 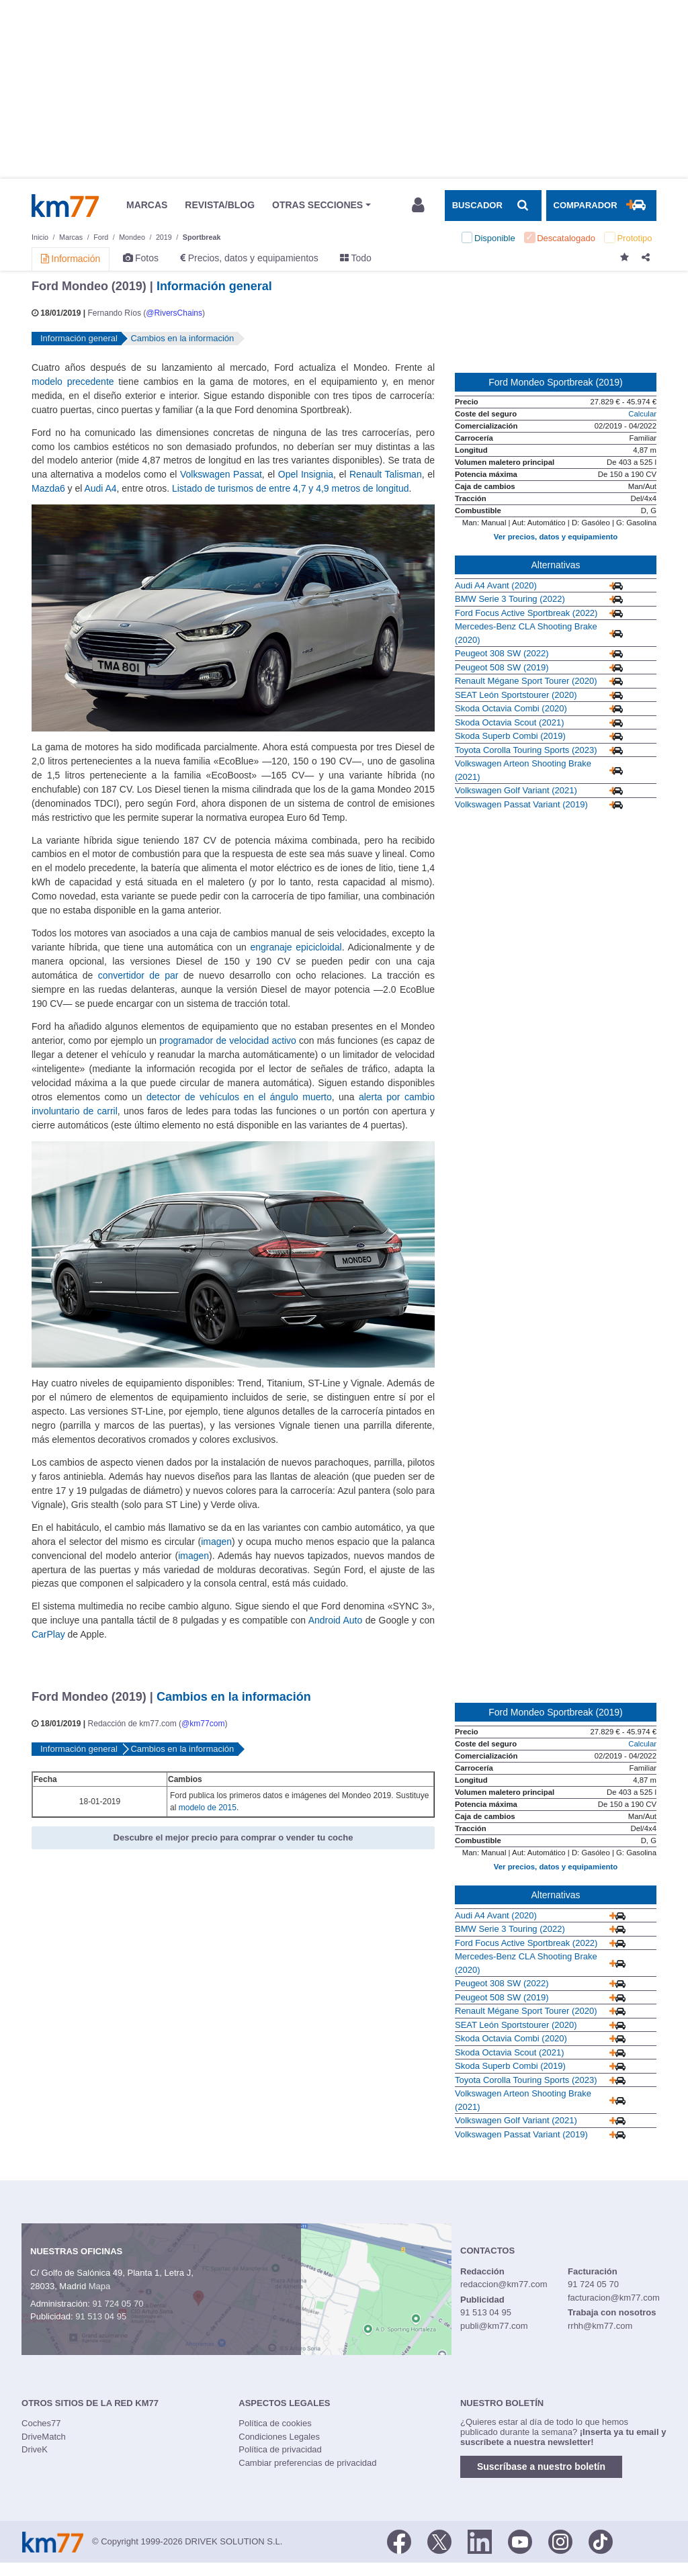 I want to click on 91 724 05 70, so click(x=117, y=2304).